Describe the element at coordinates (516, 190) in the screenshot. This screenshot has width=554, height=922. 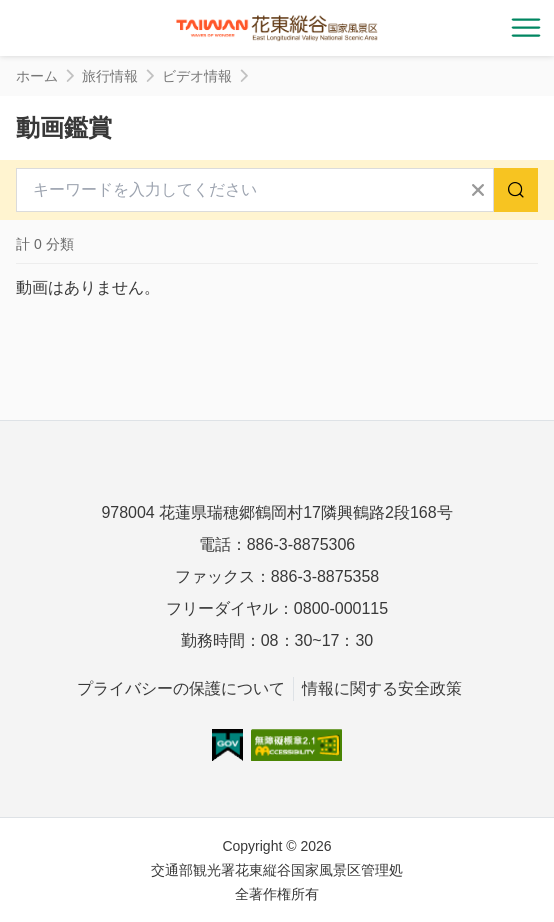
I see `検索` at that location.